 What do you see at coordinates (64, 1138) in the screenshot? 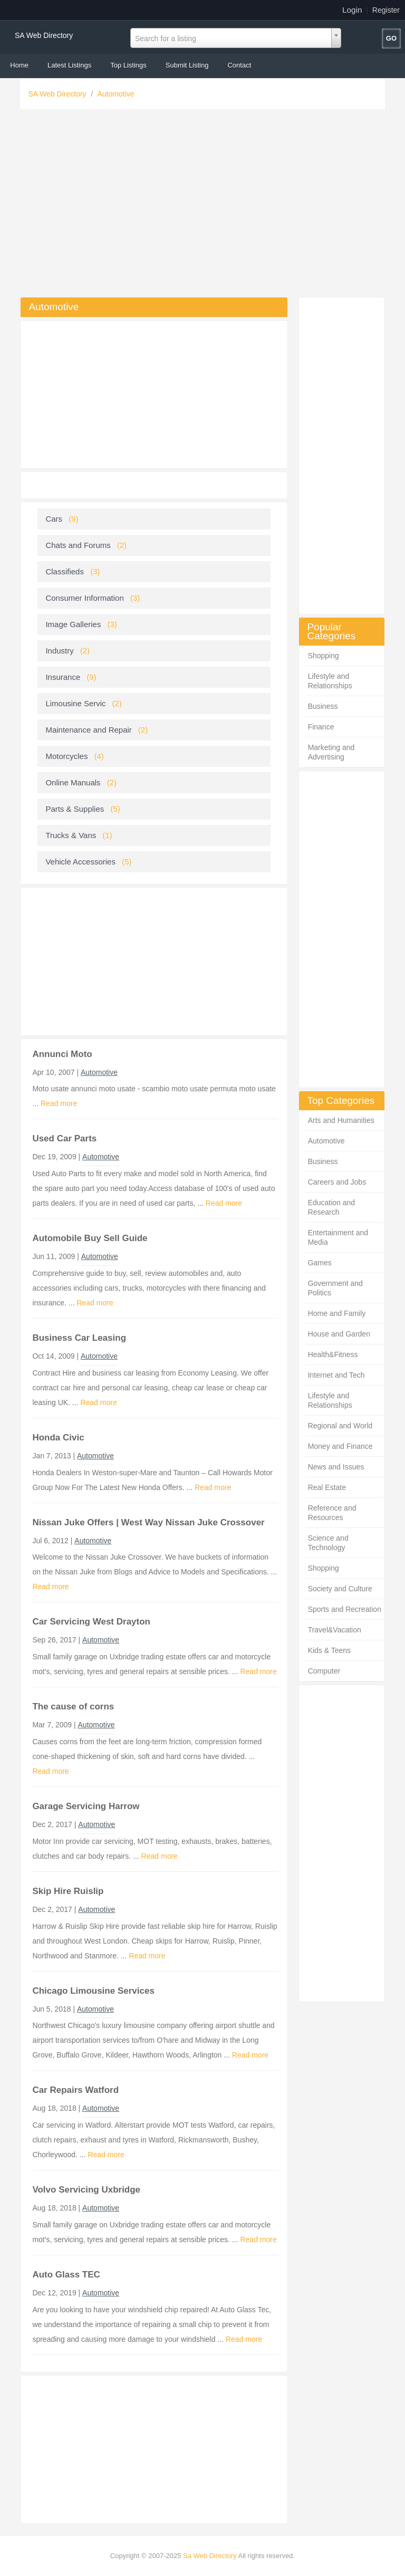
I see `Used Car Parts` at bounding box center [64, 1138].